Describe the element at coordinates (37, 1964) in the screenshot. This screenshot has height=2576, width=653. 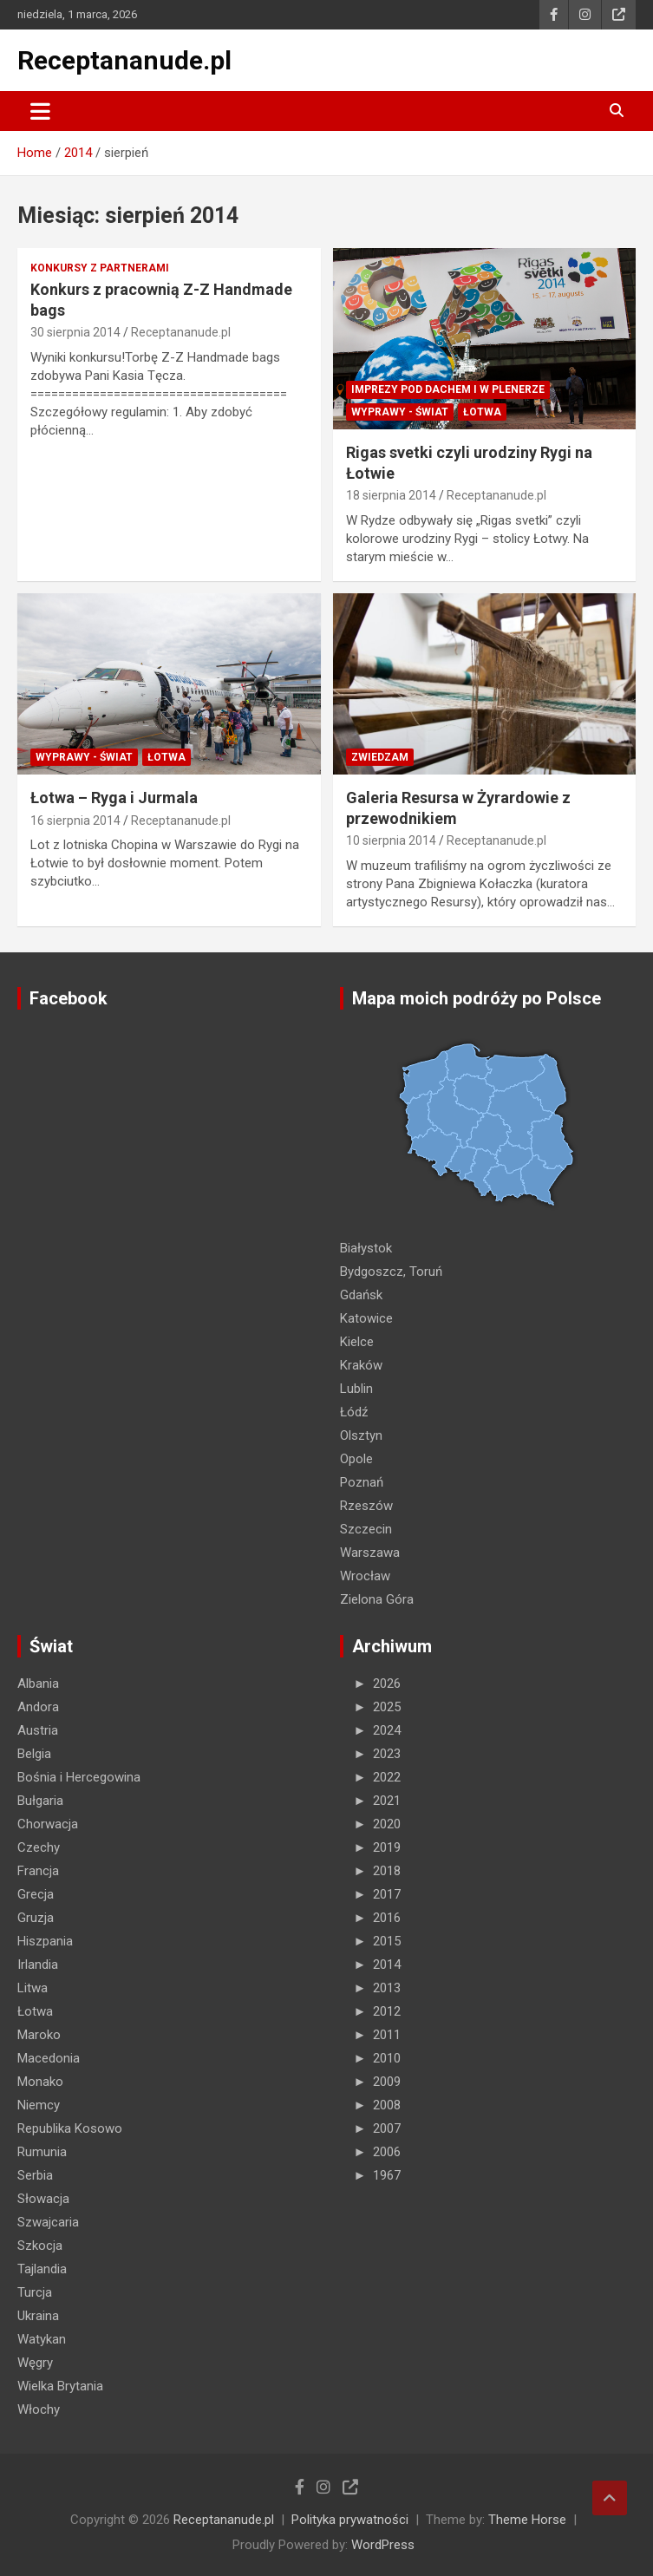
I see `Irlandia` at that location.